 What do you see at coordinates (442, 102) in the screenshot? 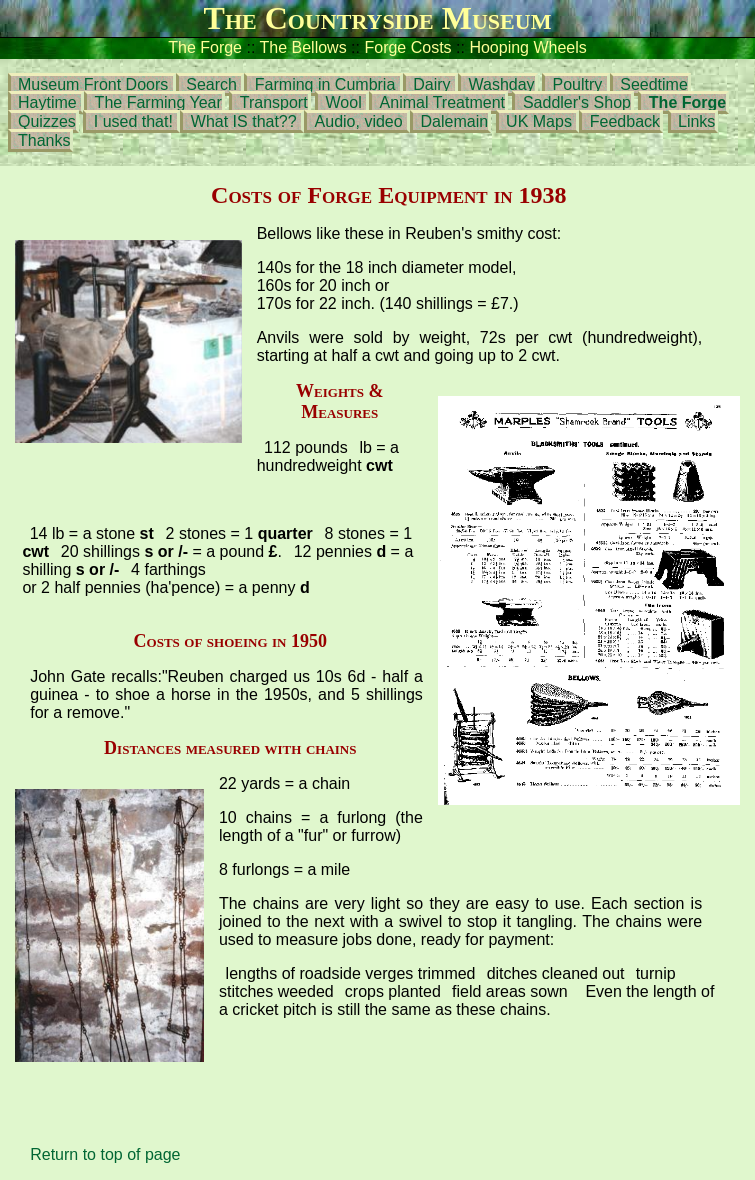
I see `Animal Treatment` at bounding box center [442, 102].